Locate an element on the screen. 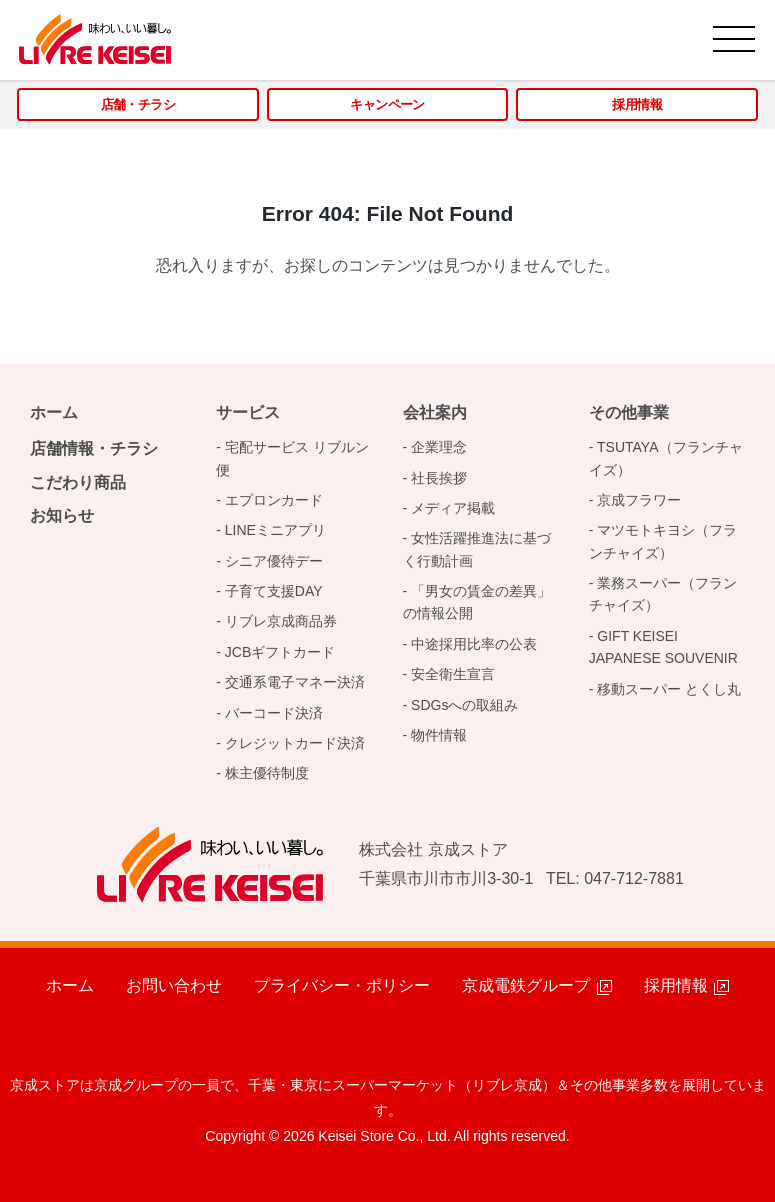  GIFT KEISEI JAPANESE SOUVENIR is located at coordinates (663, 647).